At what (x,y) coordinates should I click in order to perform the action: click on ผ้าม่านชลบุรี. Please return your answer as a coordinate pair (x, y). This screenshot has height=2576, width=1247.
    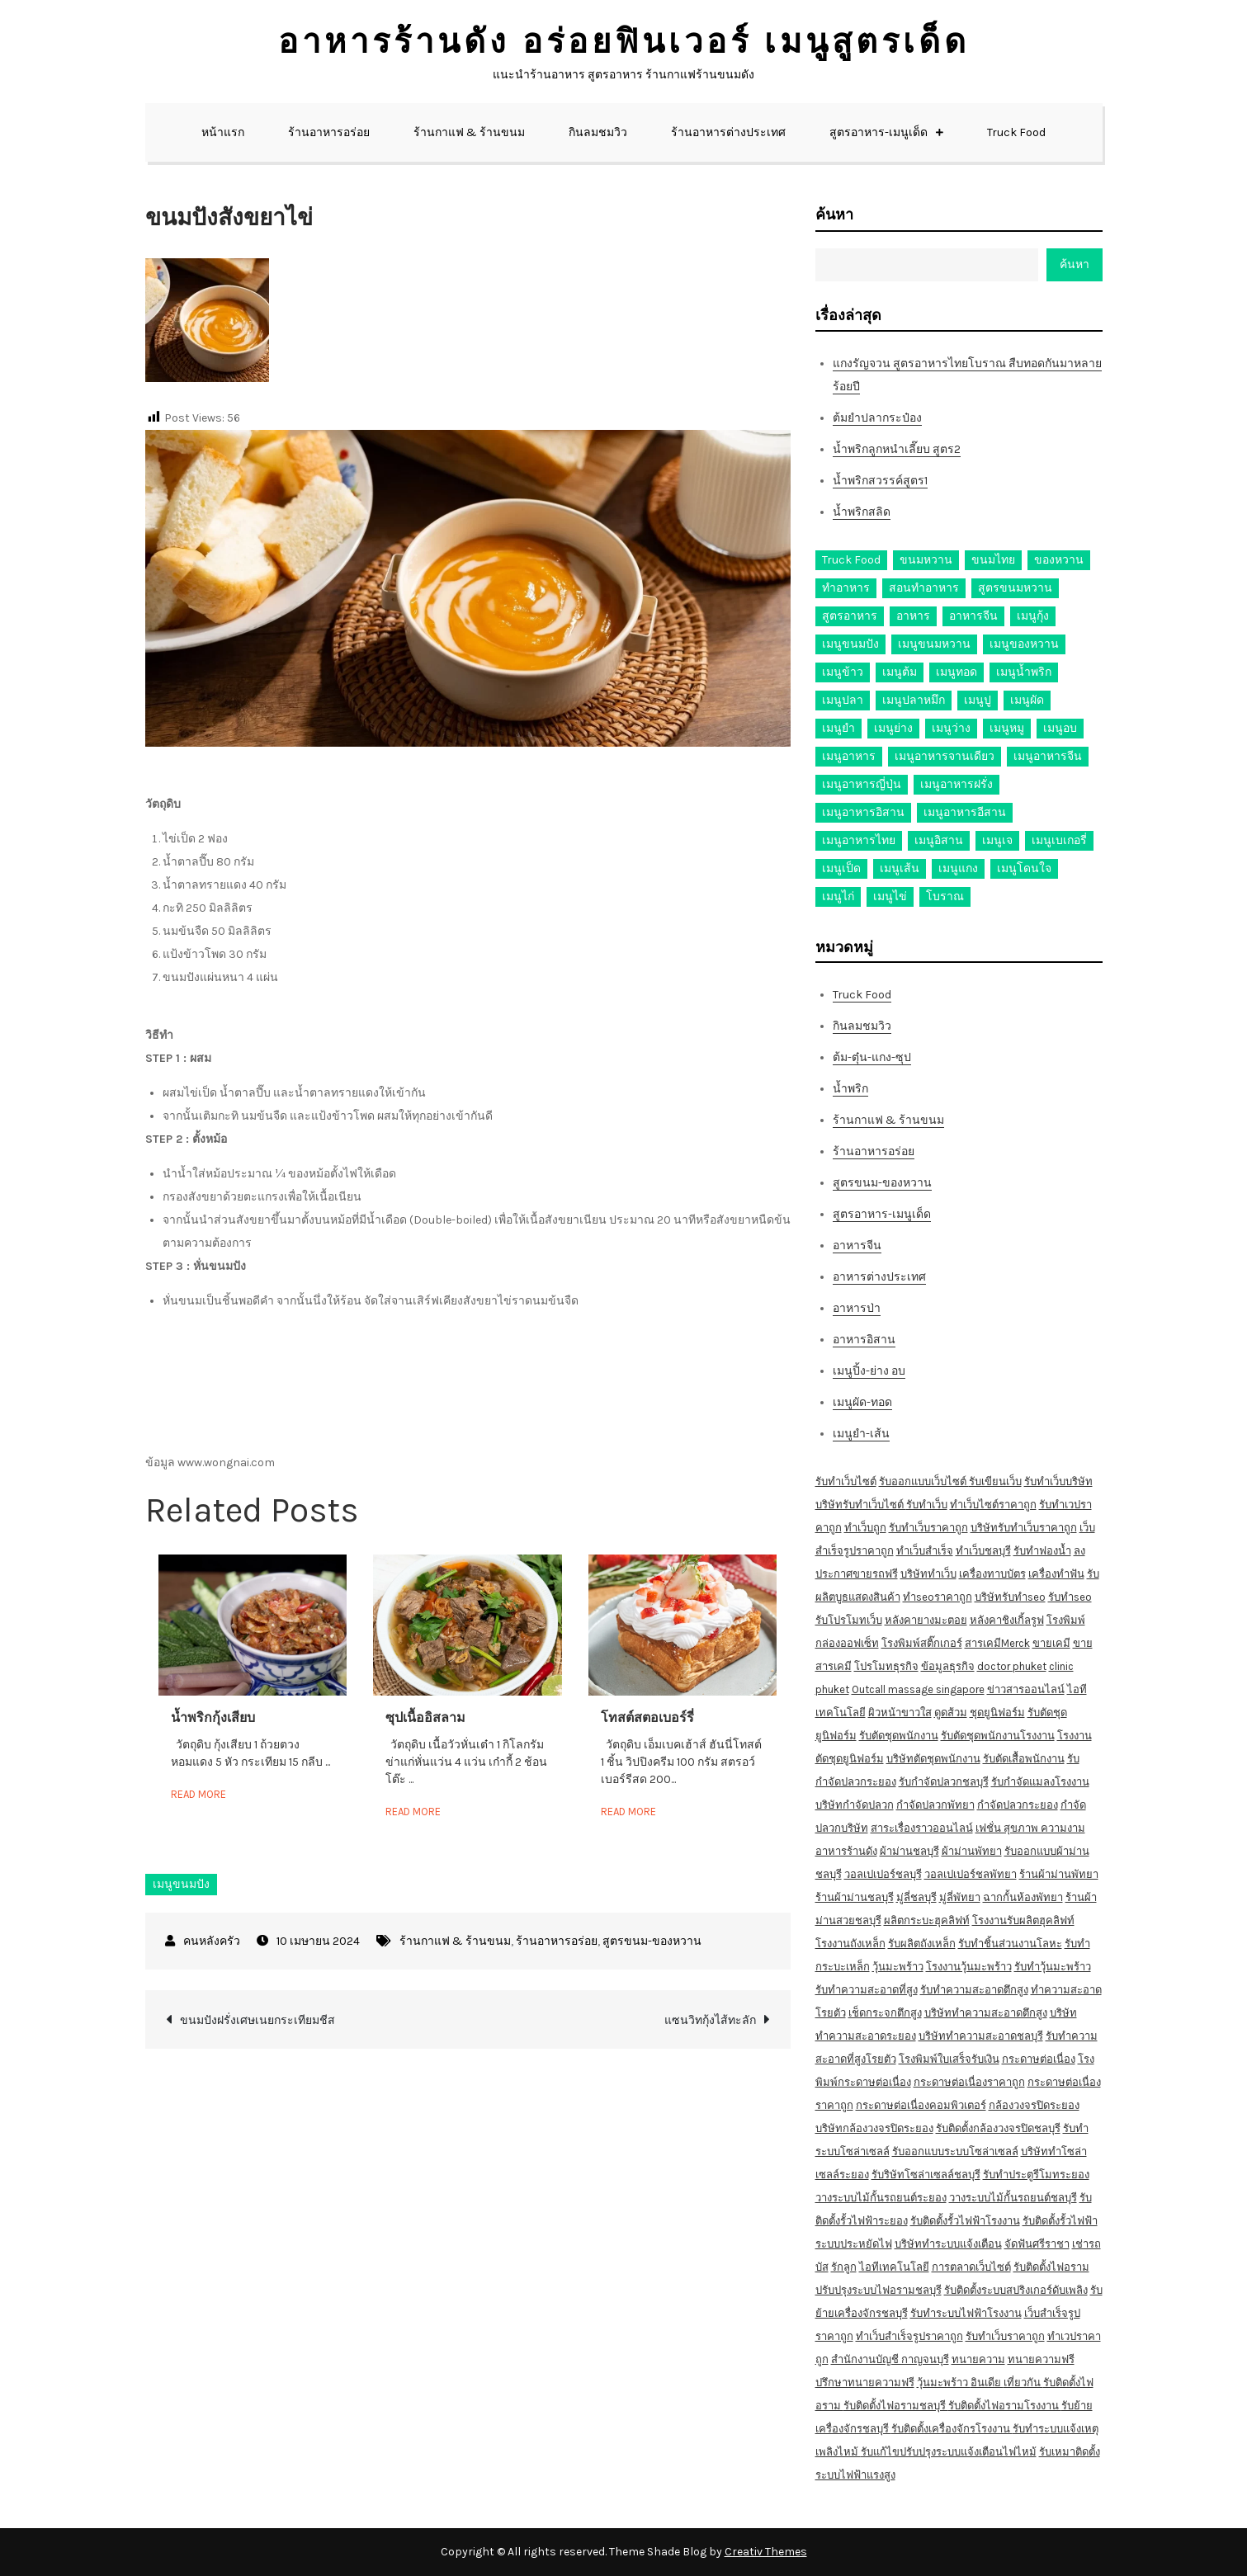
    Looking at the image, I should click on (909, 1851).